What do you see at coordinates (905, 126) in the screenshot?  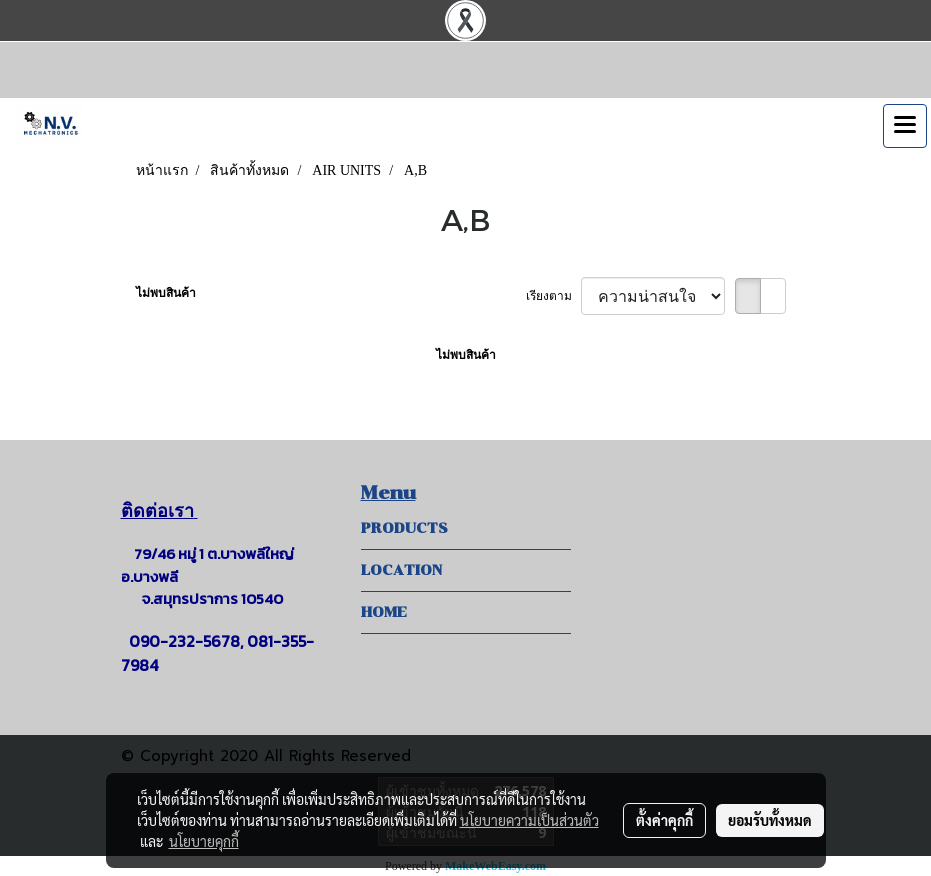 I see `[Toggle navigation]` at bounding box center [905, 126].